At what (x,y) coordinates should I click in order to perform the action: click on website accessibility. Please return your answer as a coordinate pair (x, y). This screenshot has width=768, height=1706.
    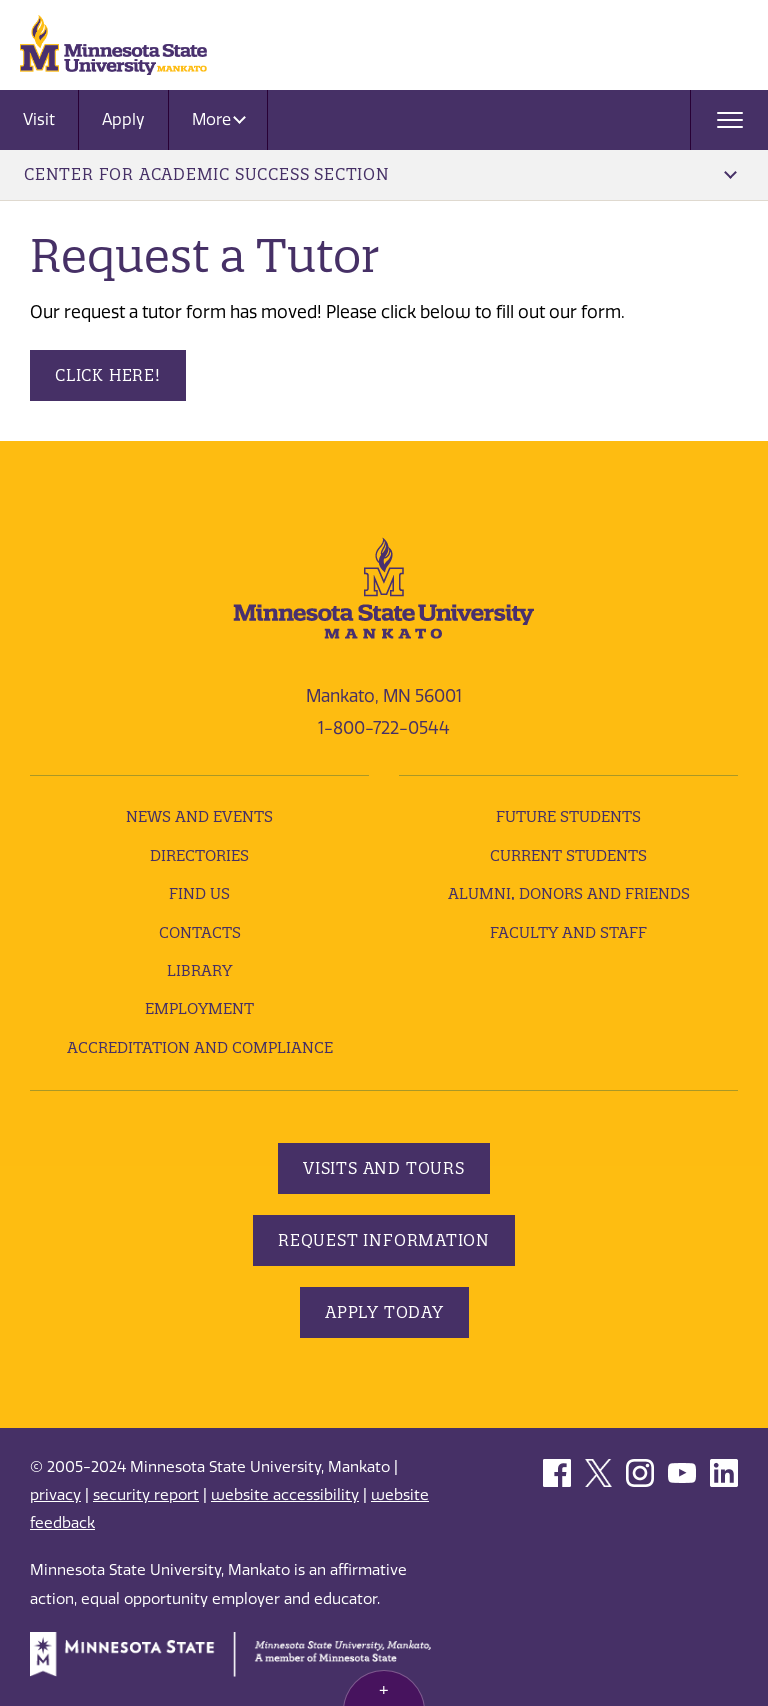
    Looking at the image, I should click on (285, 1495).